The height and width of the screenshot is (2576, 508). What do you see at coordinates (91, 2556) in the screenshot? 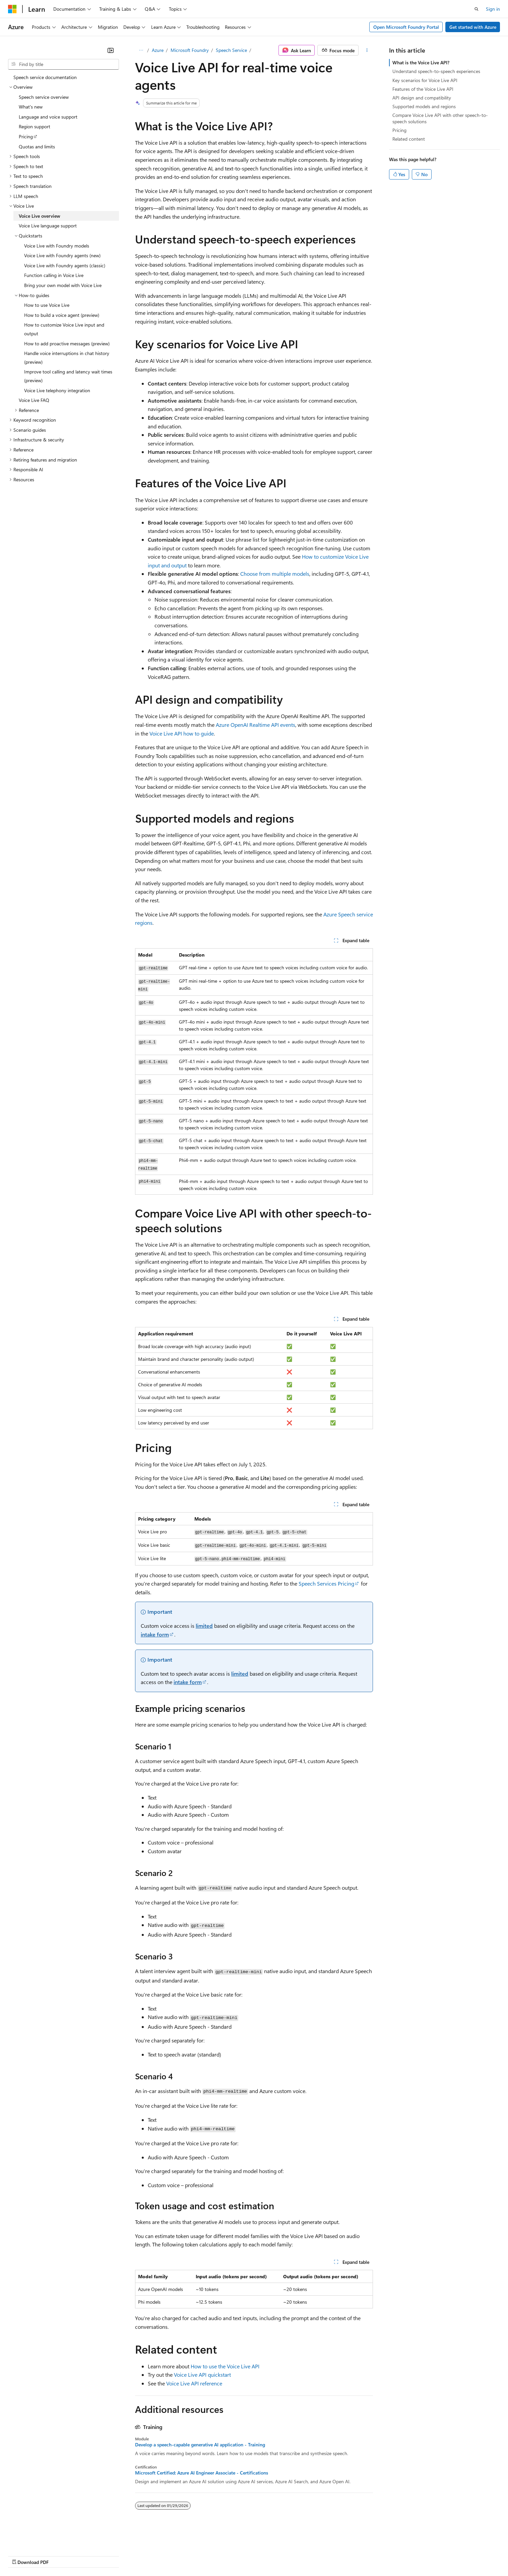
I see `Blog` at bounding box center [91, 2556].